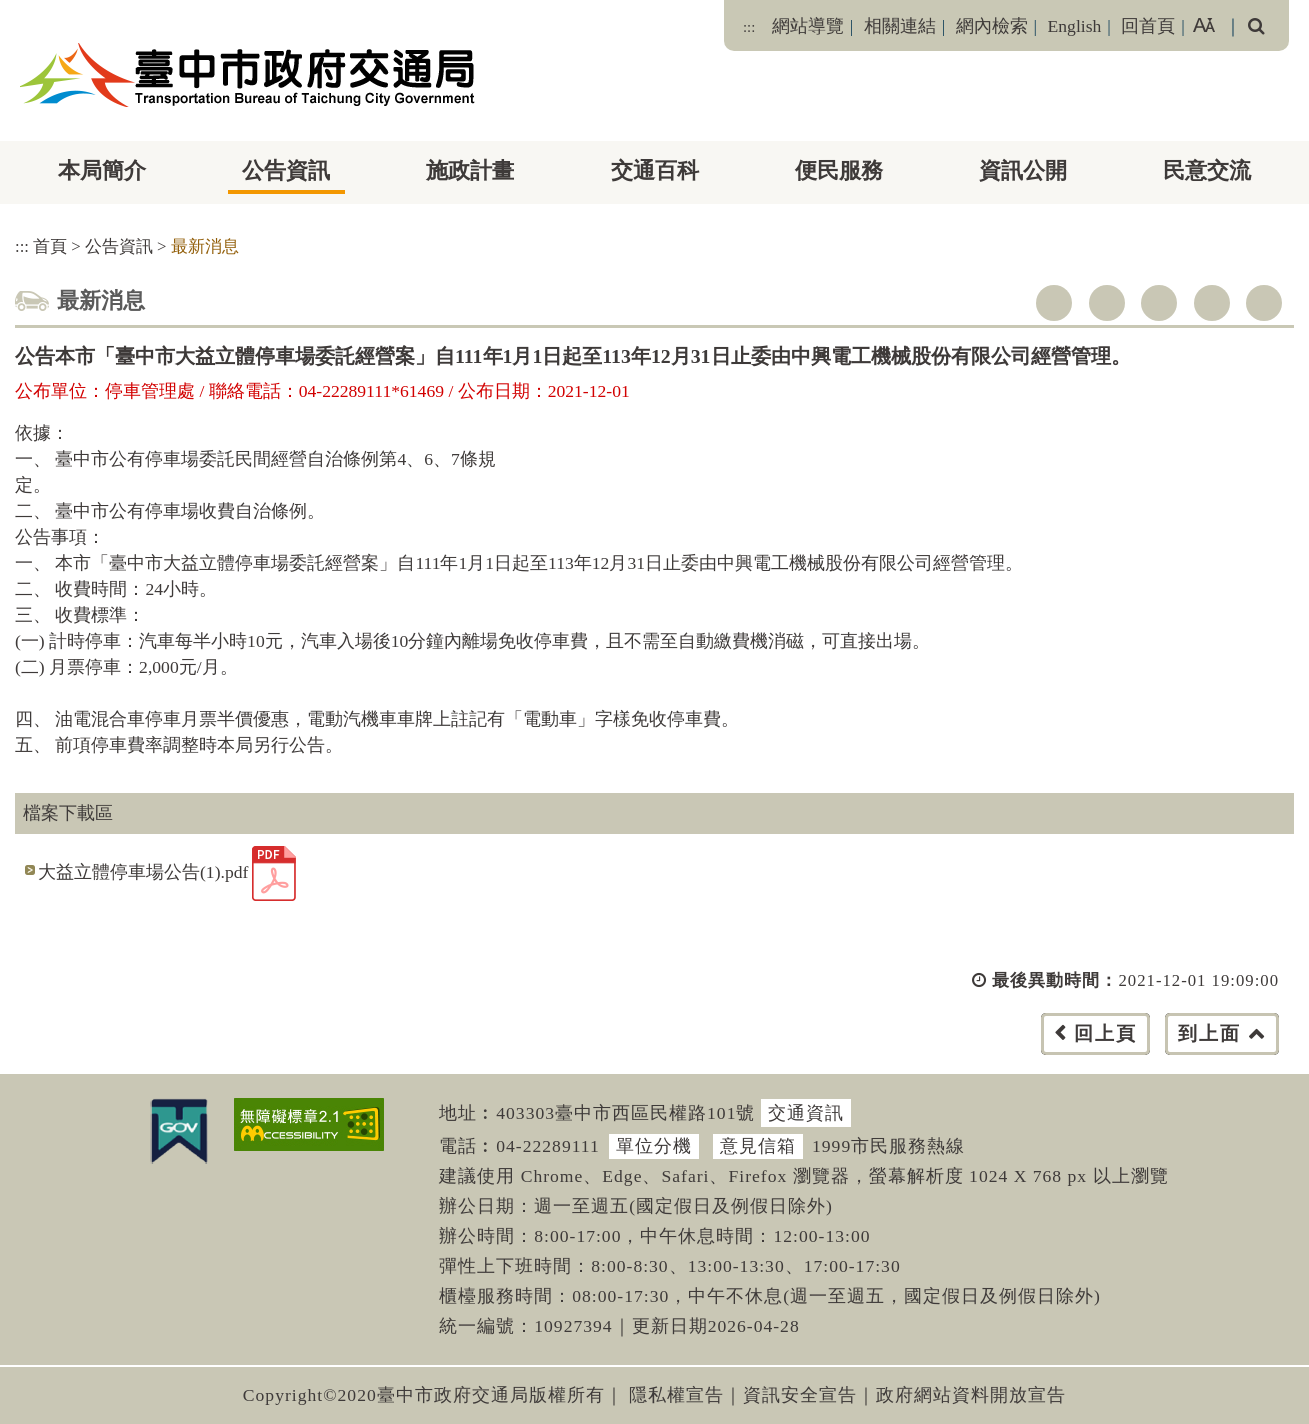  Describe the element at coordinates (286, 170) in the screenshot. I see `公告資訊` at that location.